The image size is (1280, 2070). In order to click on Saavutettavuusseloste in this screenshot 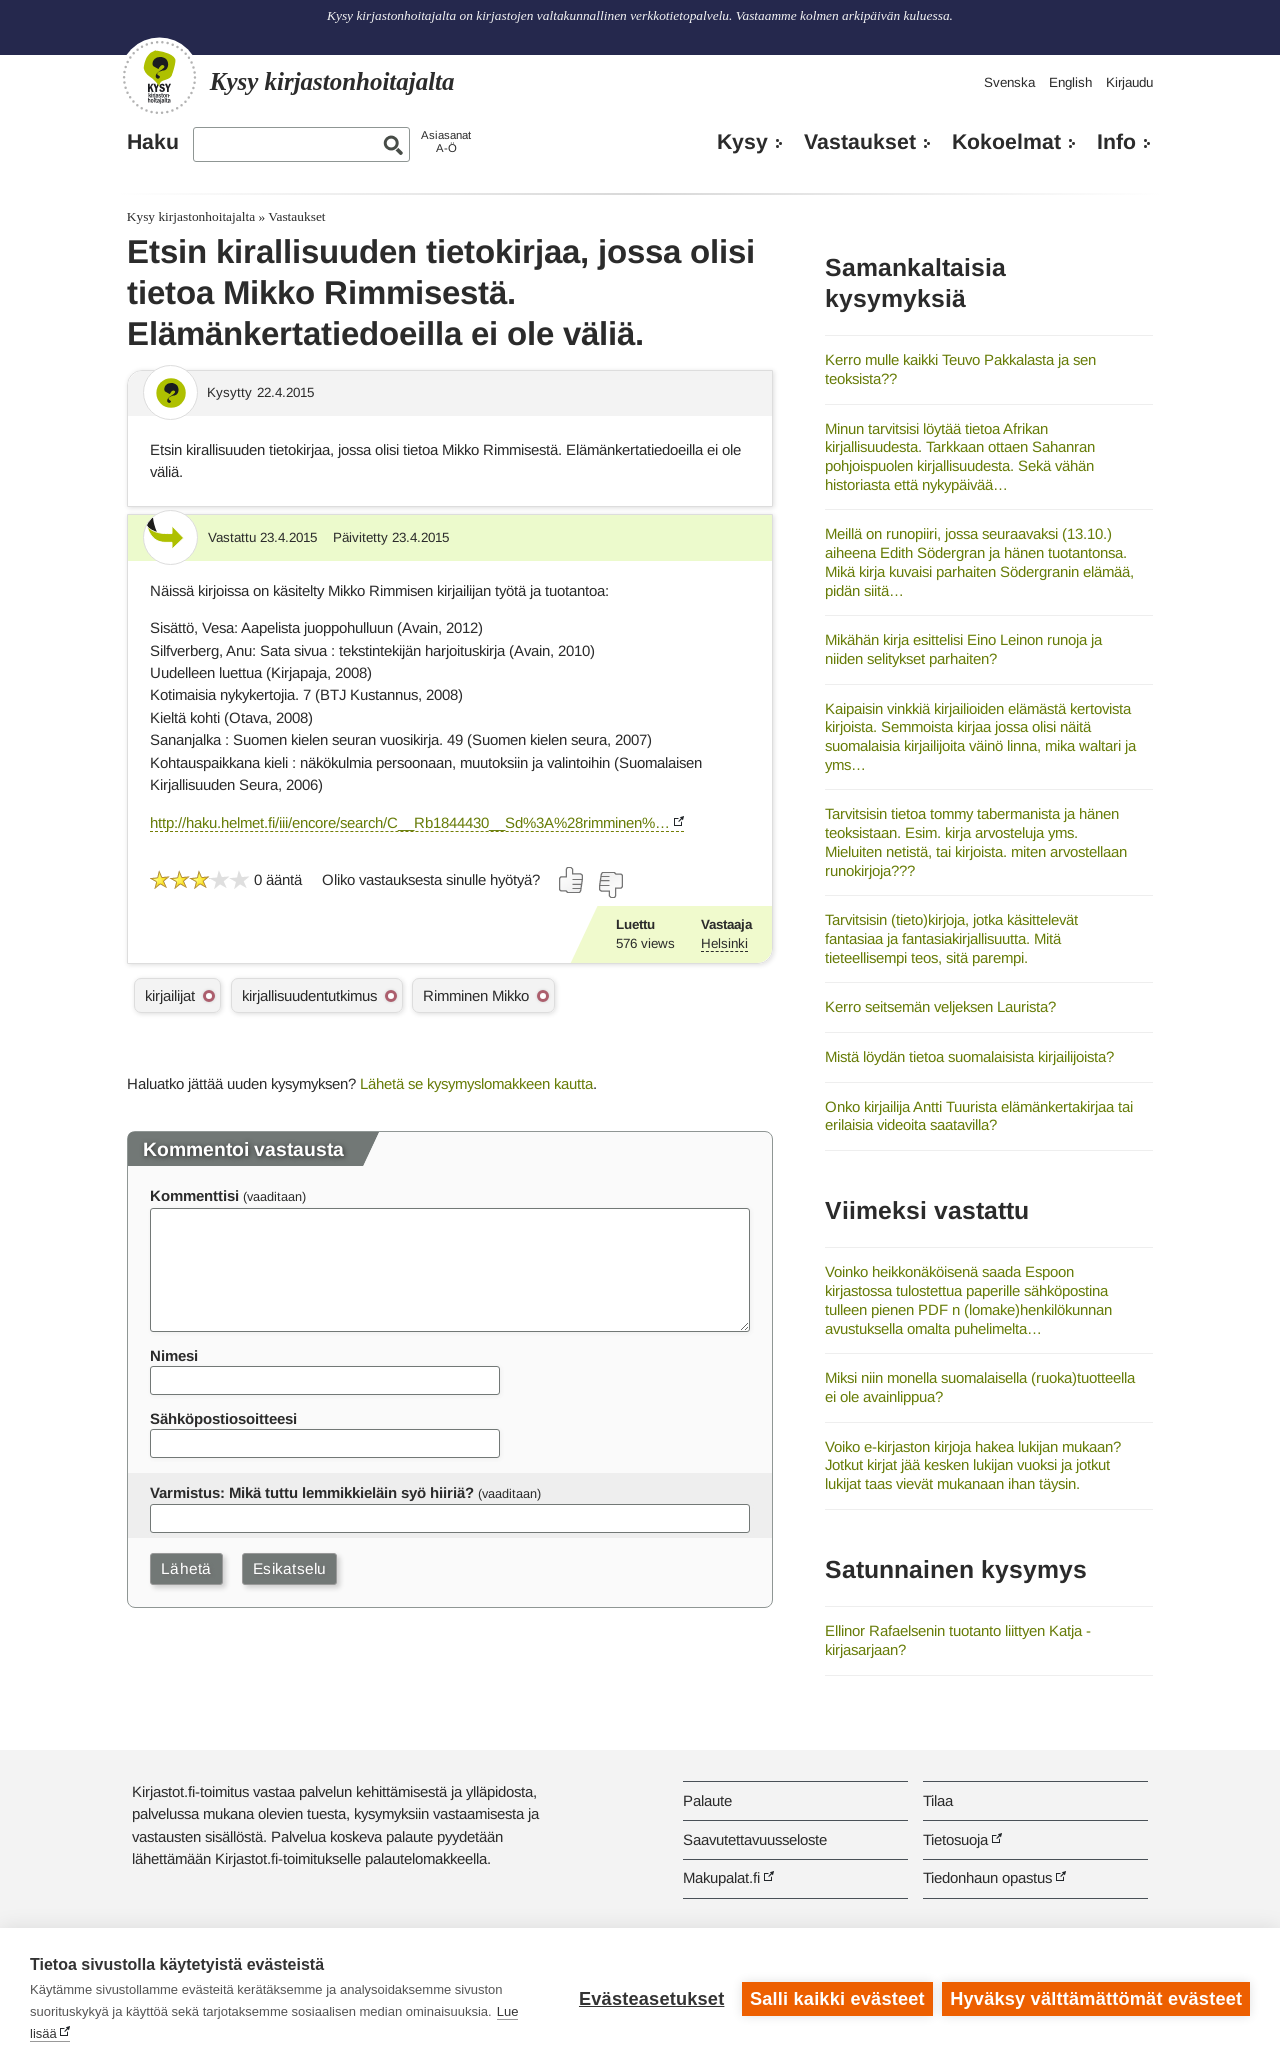, I will do `click(755, 1839)`.